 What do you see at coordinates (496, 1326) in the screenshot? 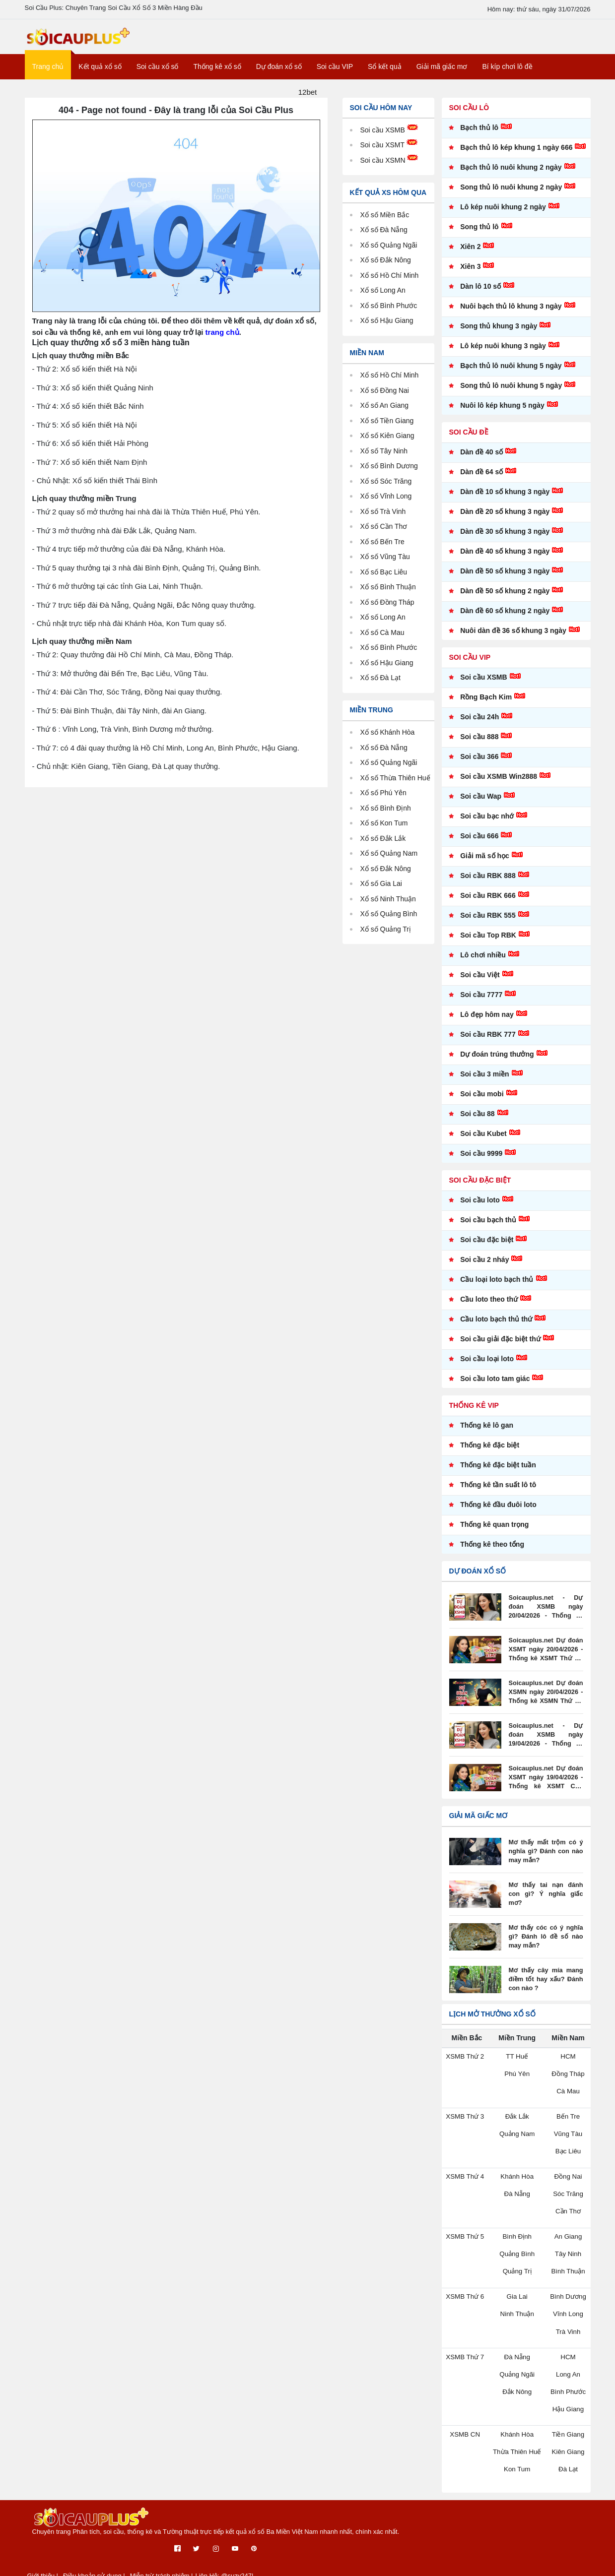
I see `Cầu loto bạch thủ thứ` at bounding box center [496, 1326].